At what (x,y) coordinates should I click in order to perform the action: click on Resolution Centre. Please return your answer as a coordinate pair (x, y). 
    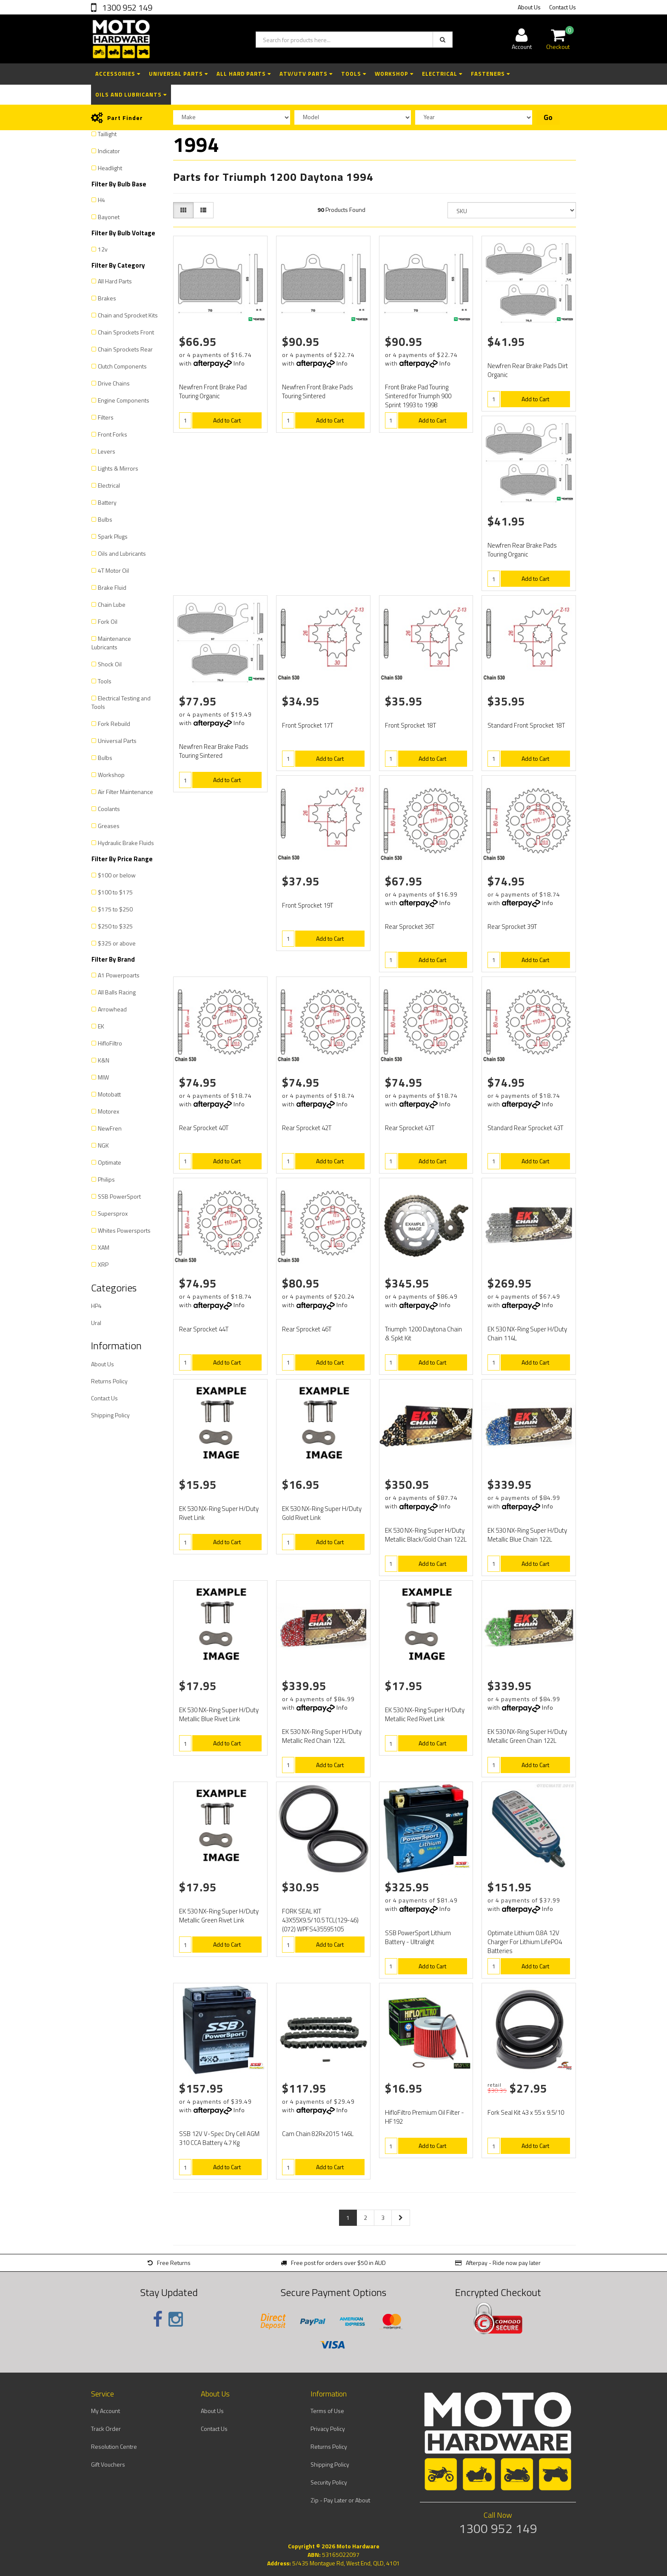
    Looking at the image, I should click on (114, 2446).